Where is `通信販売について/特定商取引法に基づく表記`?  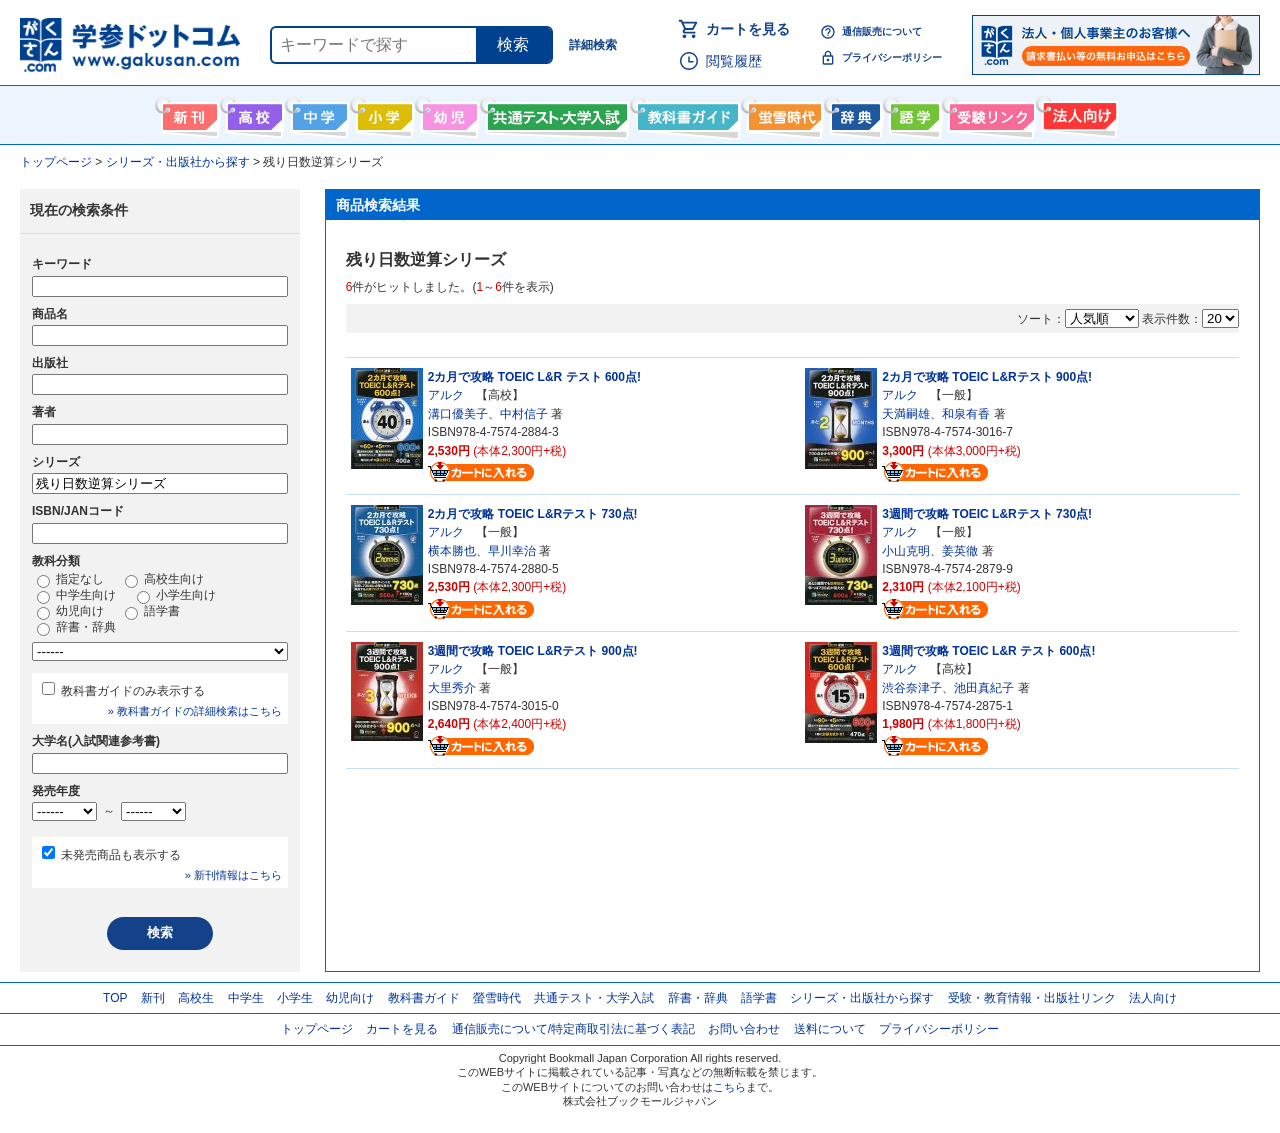
通信販売について/特定商取引法に基づく表記 is located at coordinates (573, 1029).